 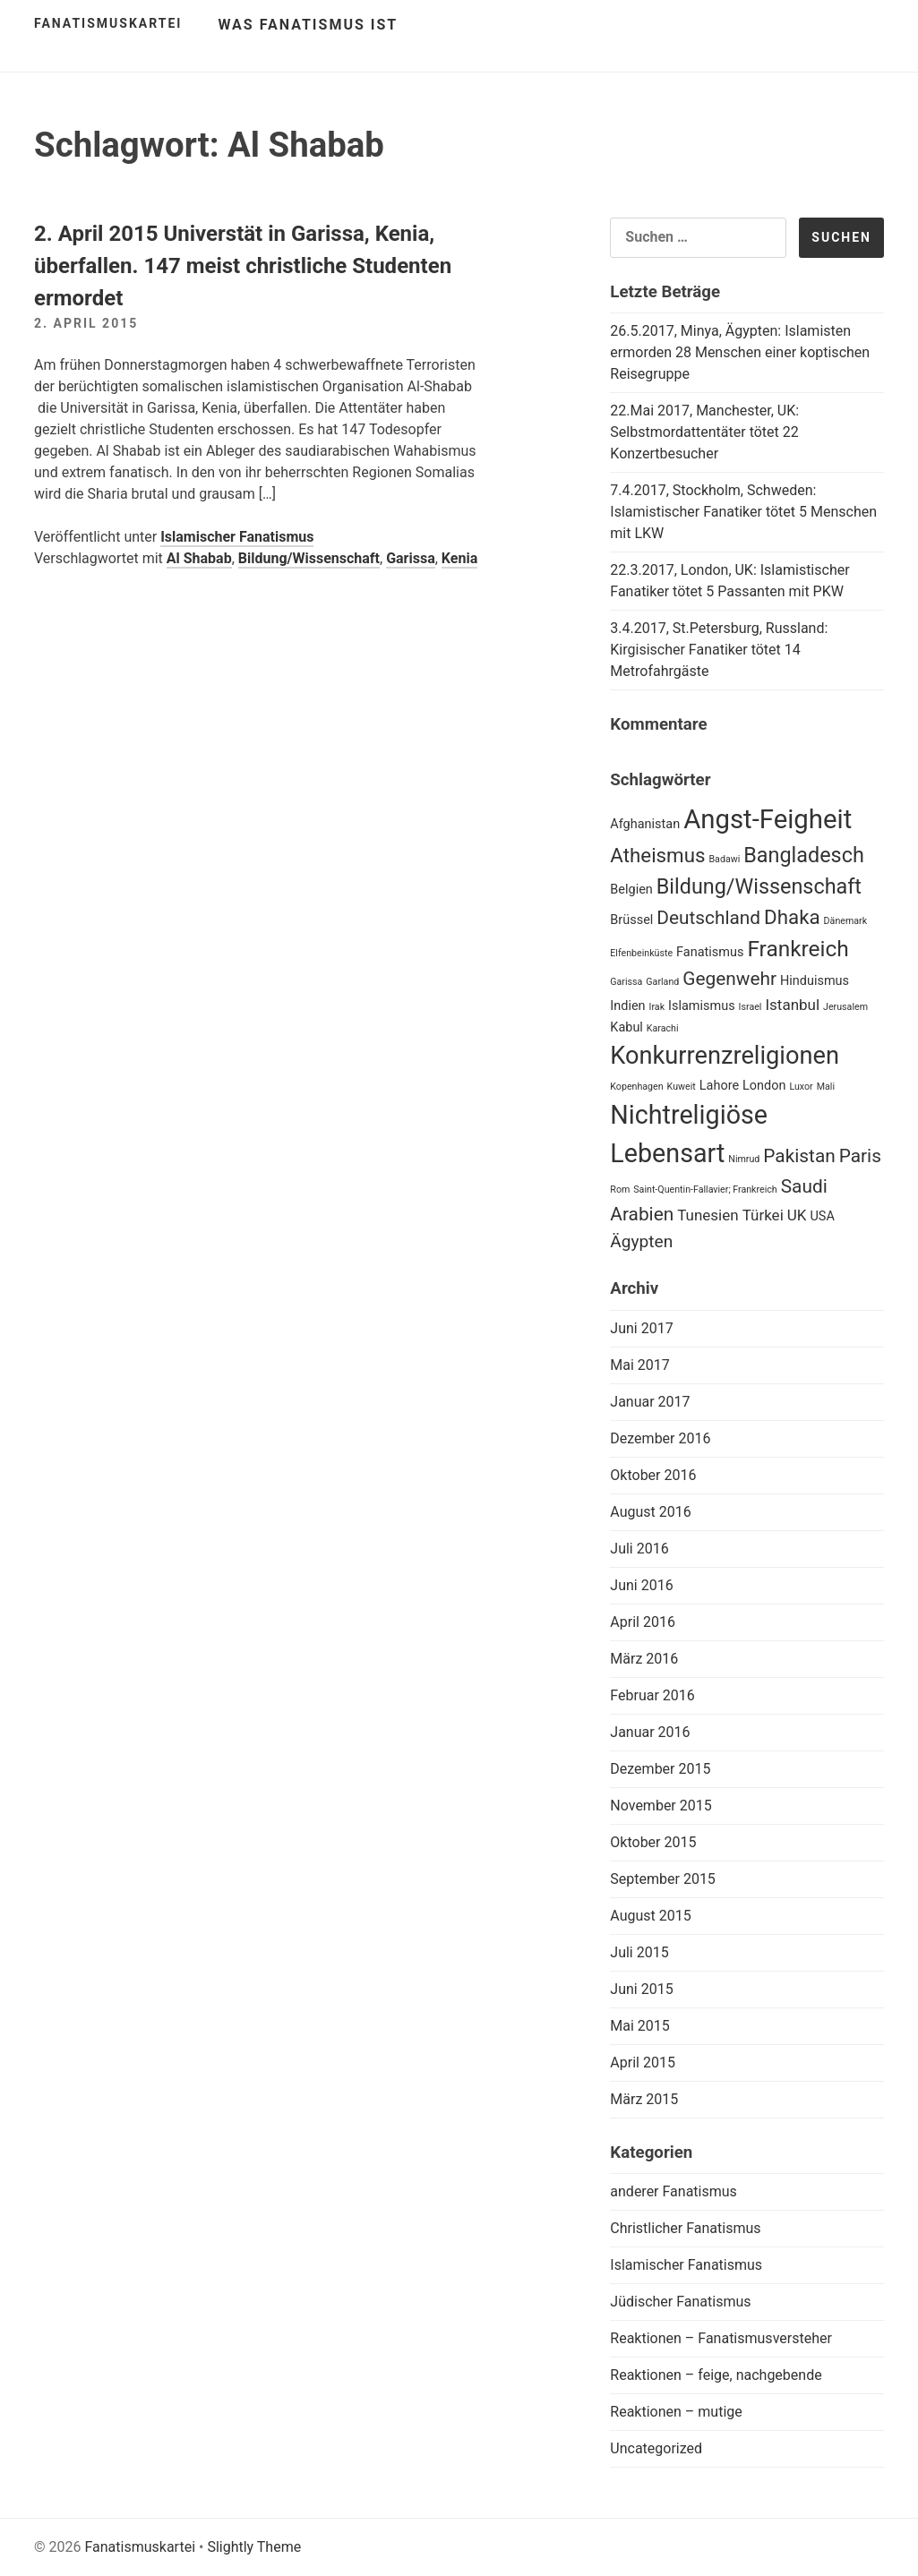 What do you see at coordinates (800, 1086) in the screenshot?
I see `Luxor [Luxor (1 Eintrag)]` at bounding box center [800, 1086].